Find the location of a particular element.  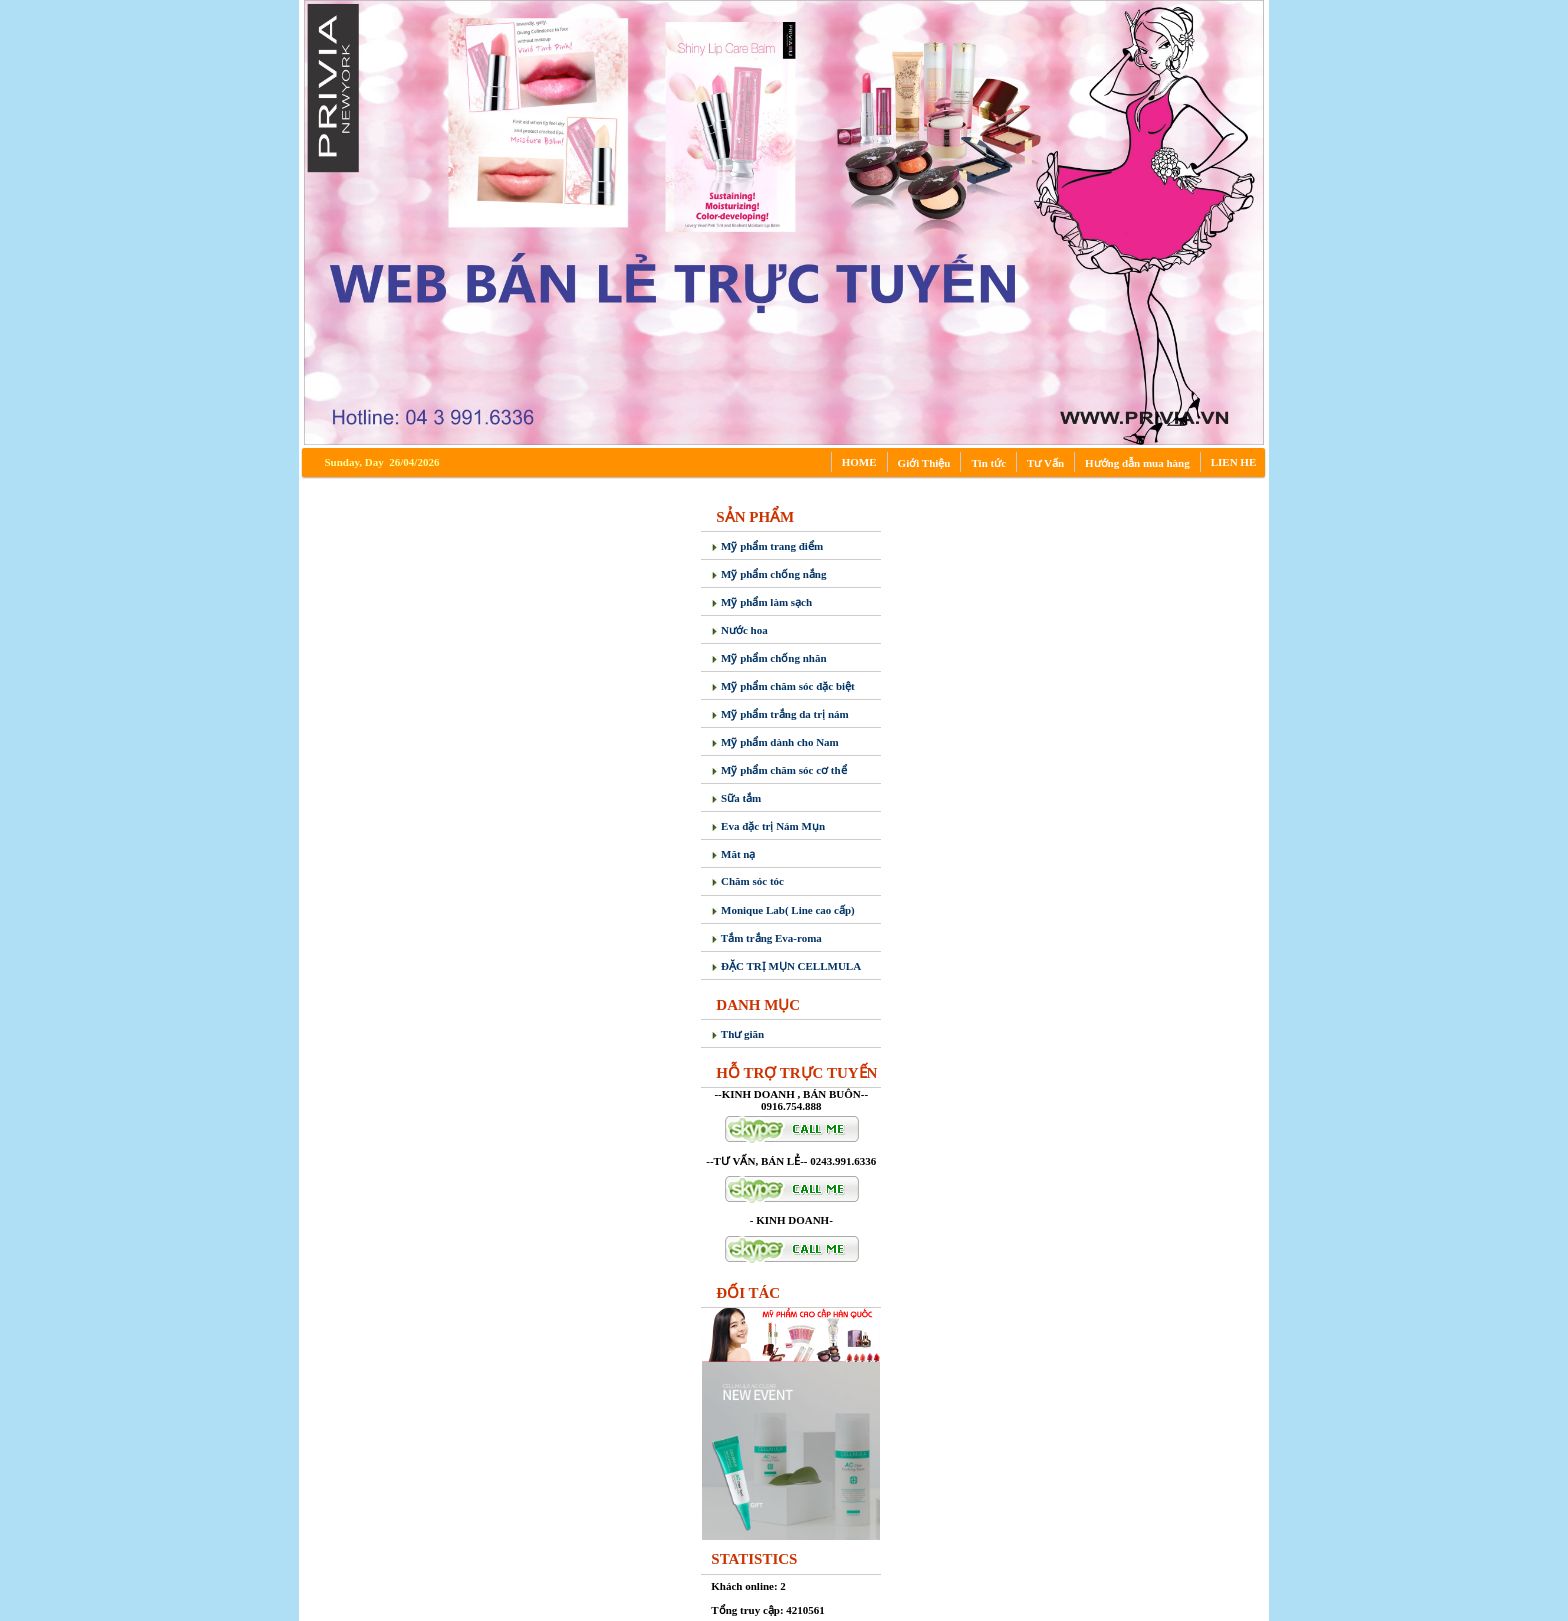

Chăm sóc tóc is located at coordinates (747, 881).